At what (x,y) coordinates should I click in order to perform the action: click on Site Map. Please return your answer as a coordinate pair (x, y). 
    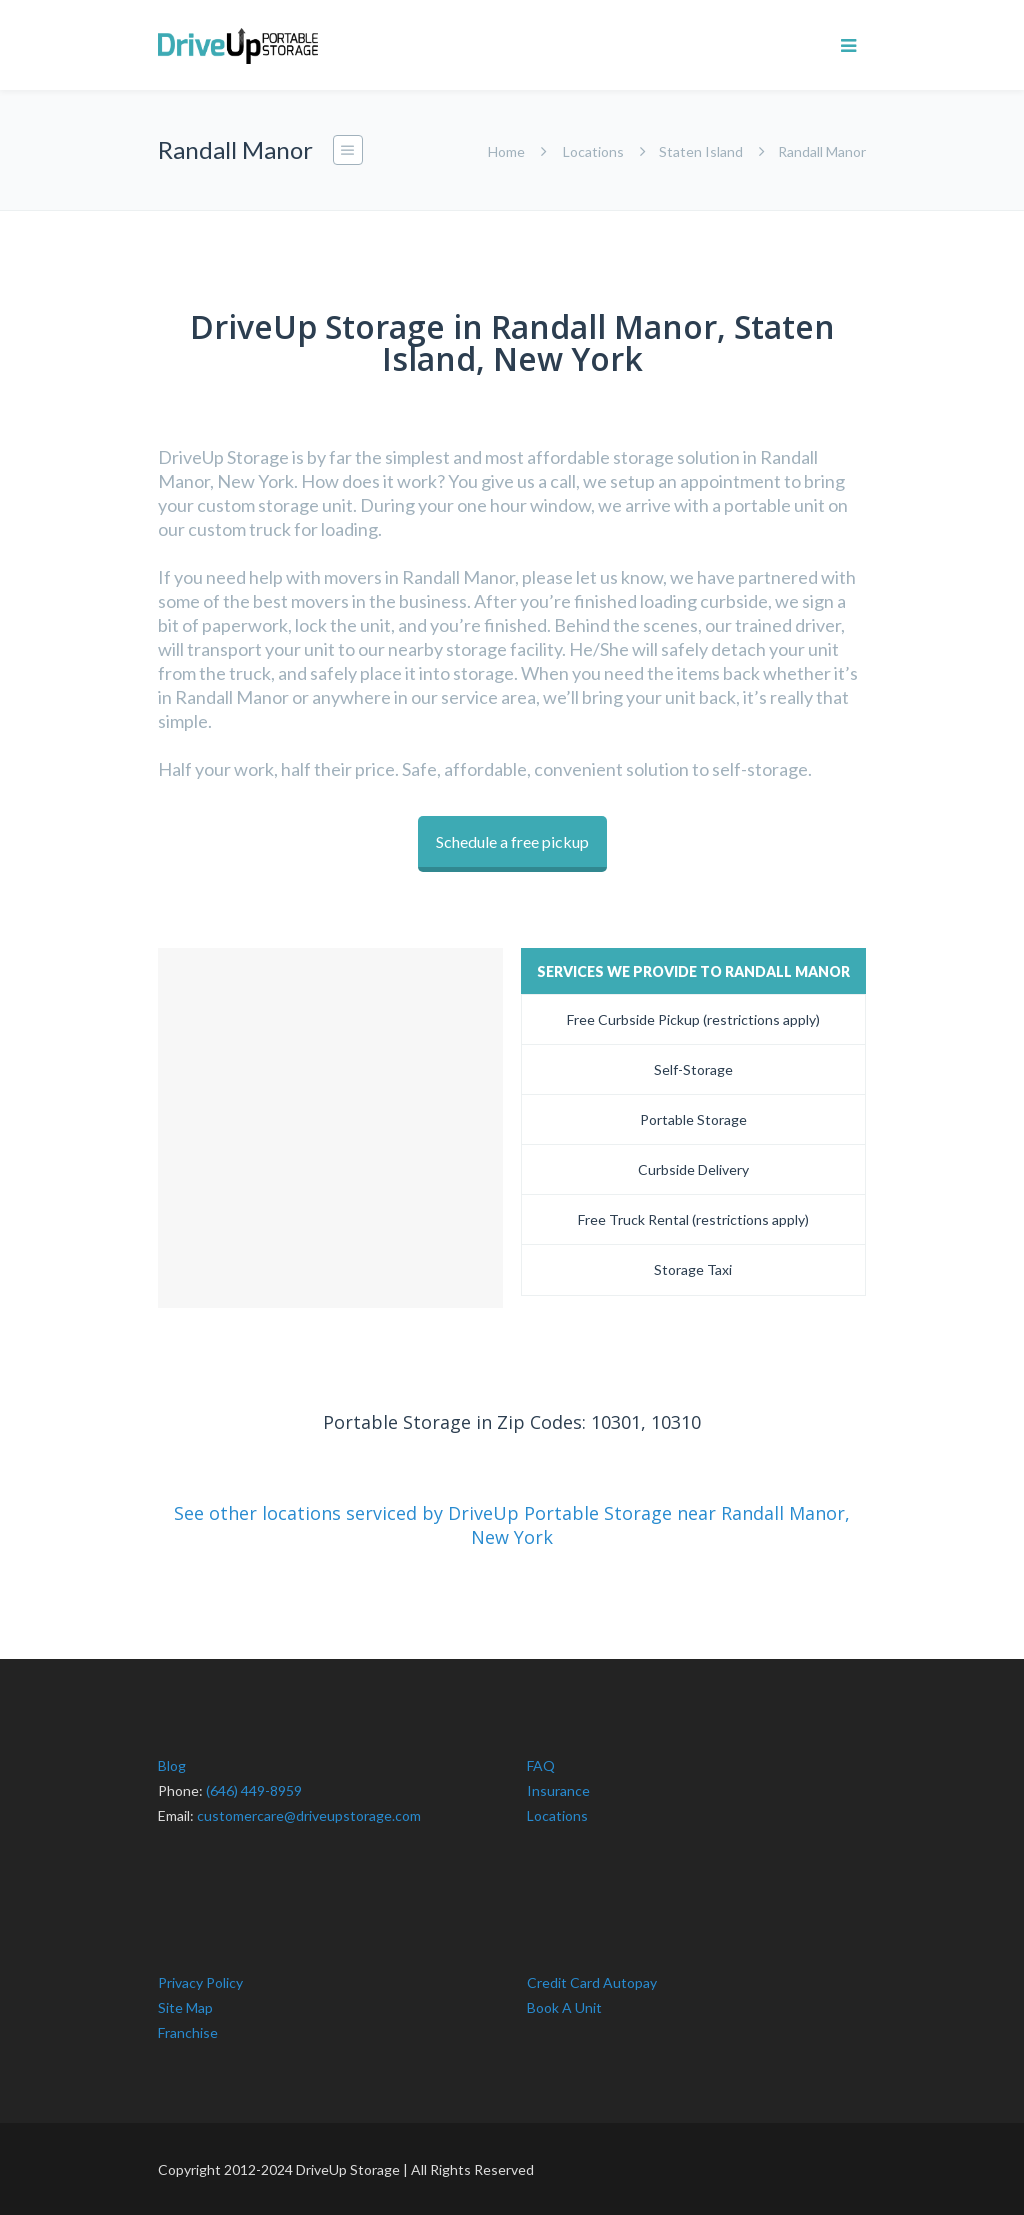
    Looking at the image, I should click on (185, 2006).